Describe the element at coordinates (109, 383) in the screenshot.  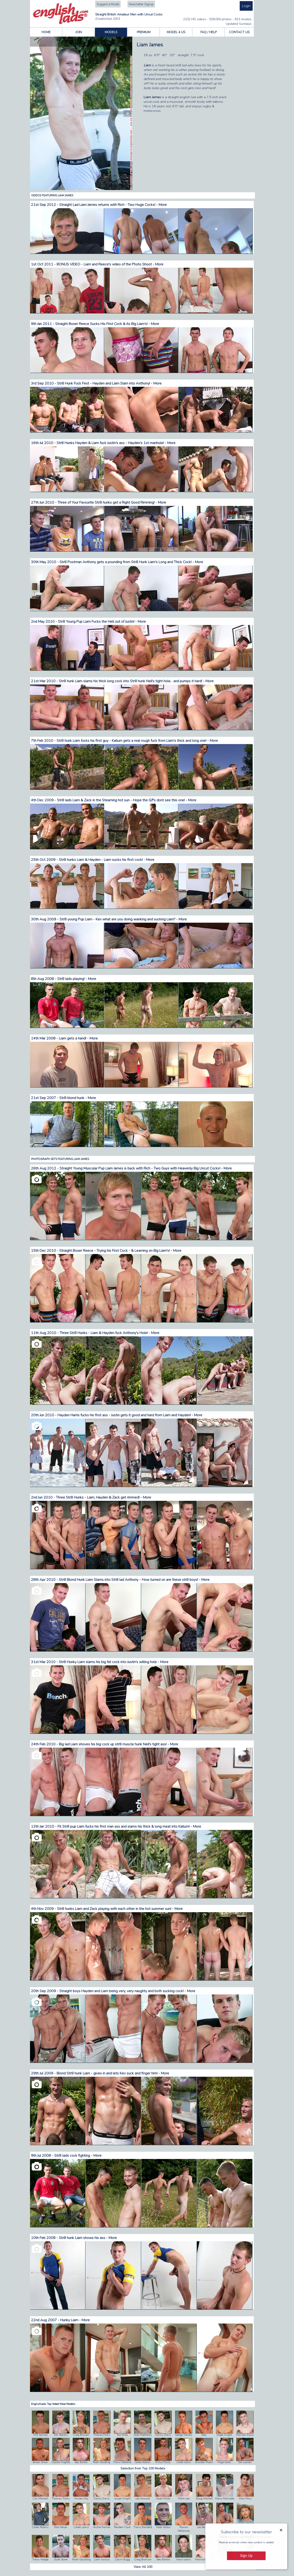
I see `Str8 Hunk Fuck Fest - Hayden and Liam Slam into Anthony! - More` at that location.